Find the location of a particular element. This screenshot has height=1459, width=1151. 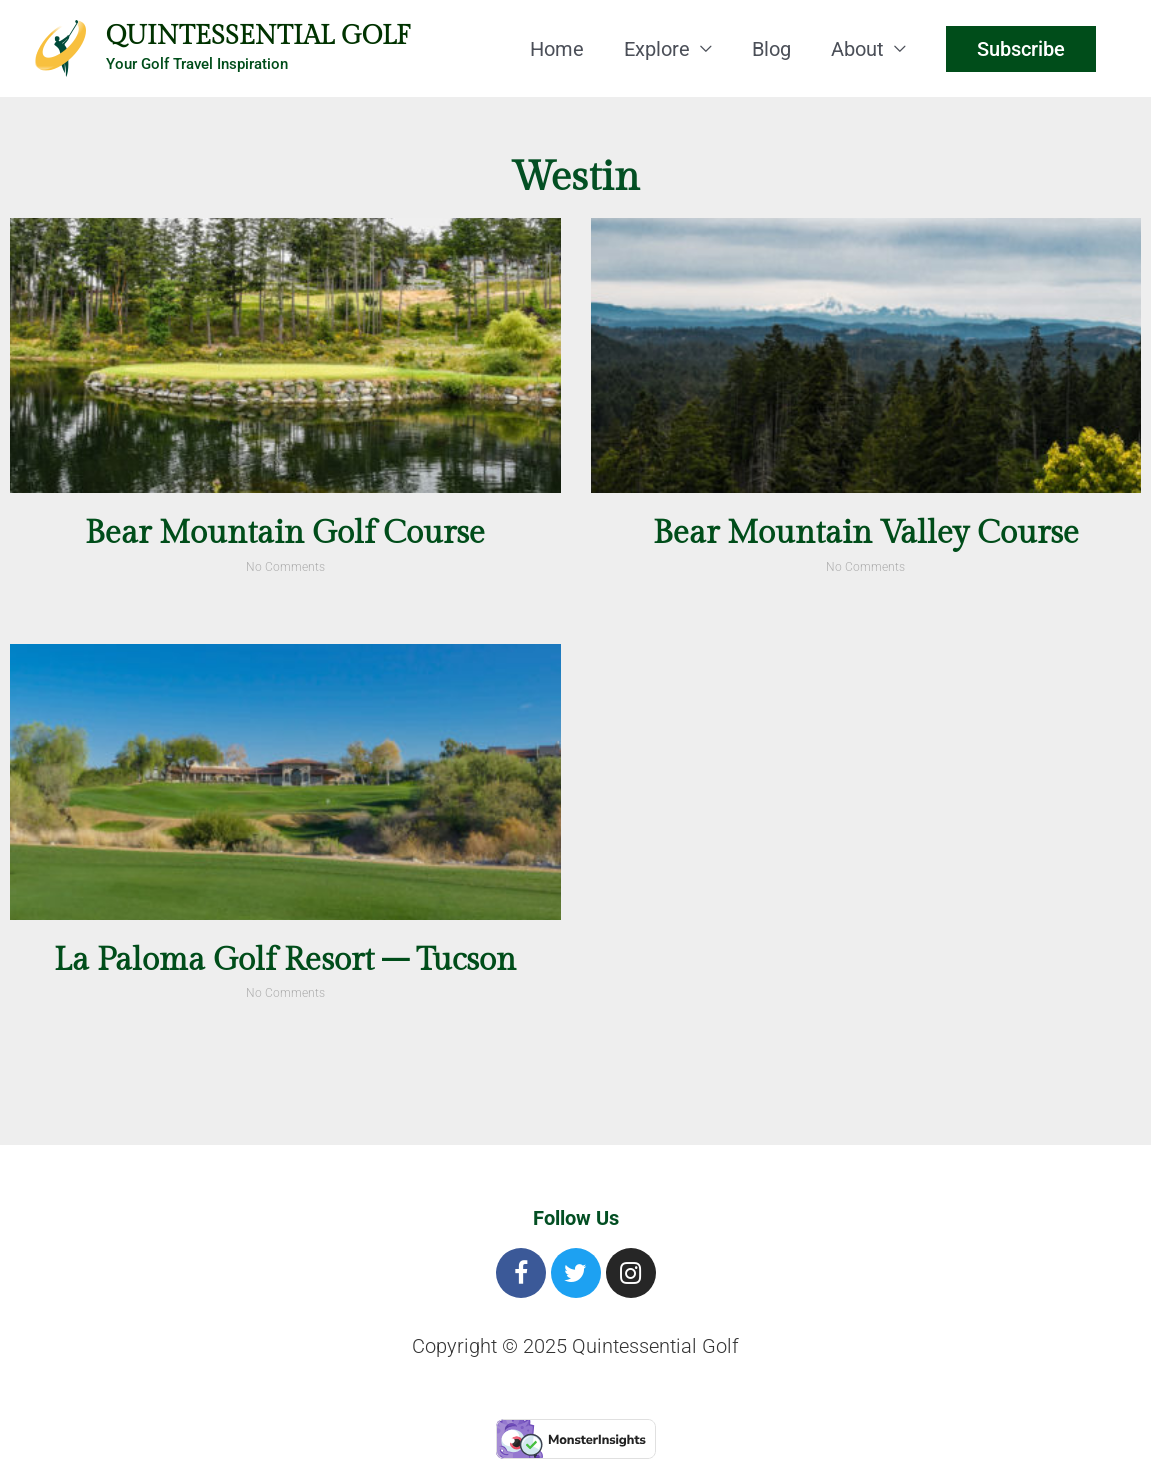

Blog is located at coordinates (771, 49).